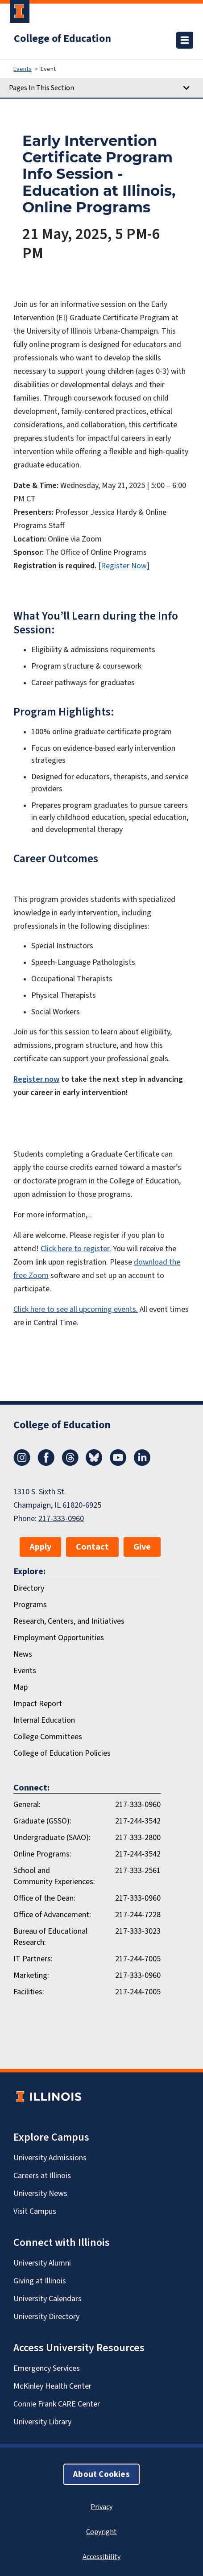  I want to click on Map, so click(20, 1687).